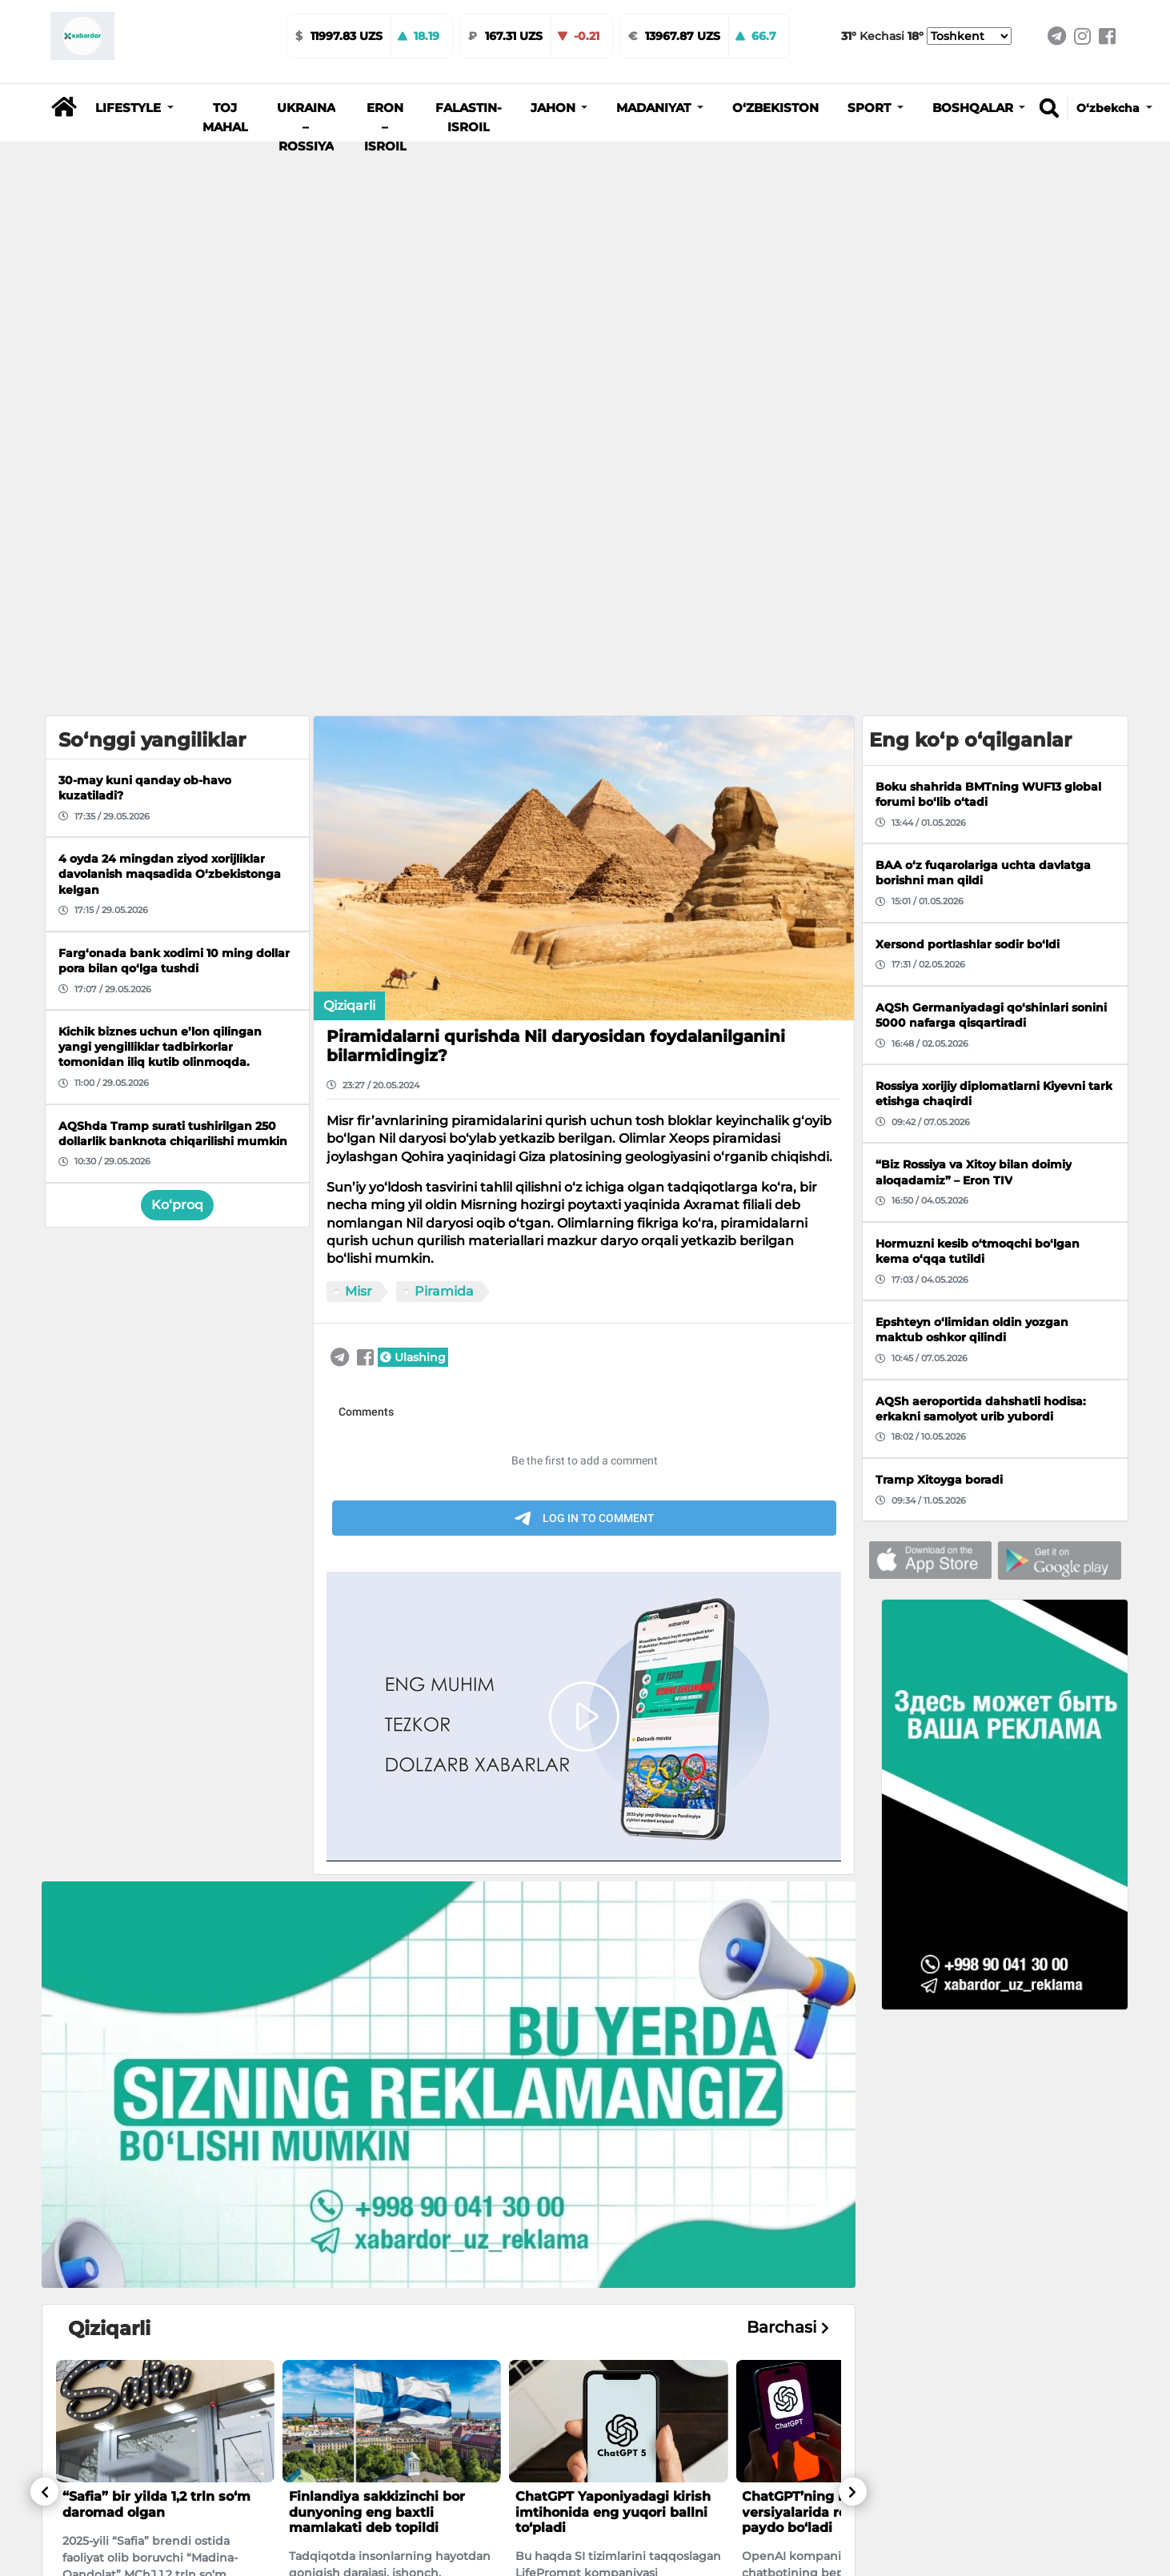 The width and height of the screenshot is (1170, 2576). I want to click on Ko‘proq, so click(177, 764).